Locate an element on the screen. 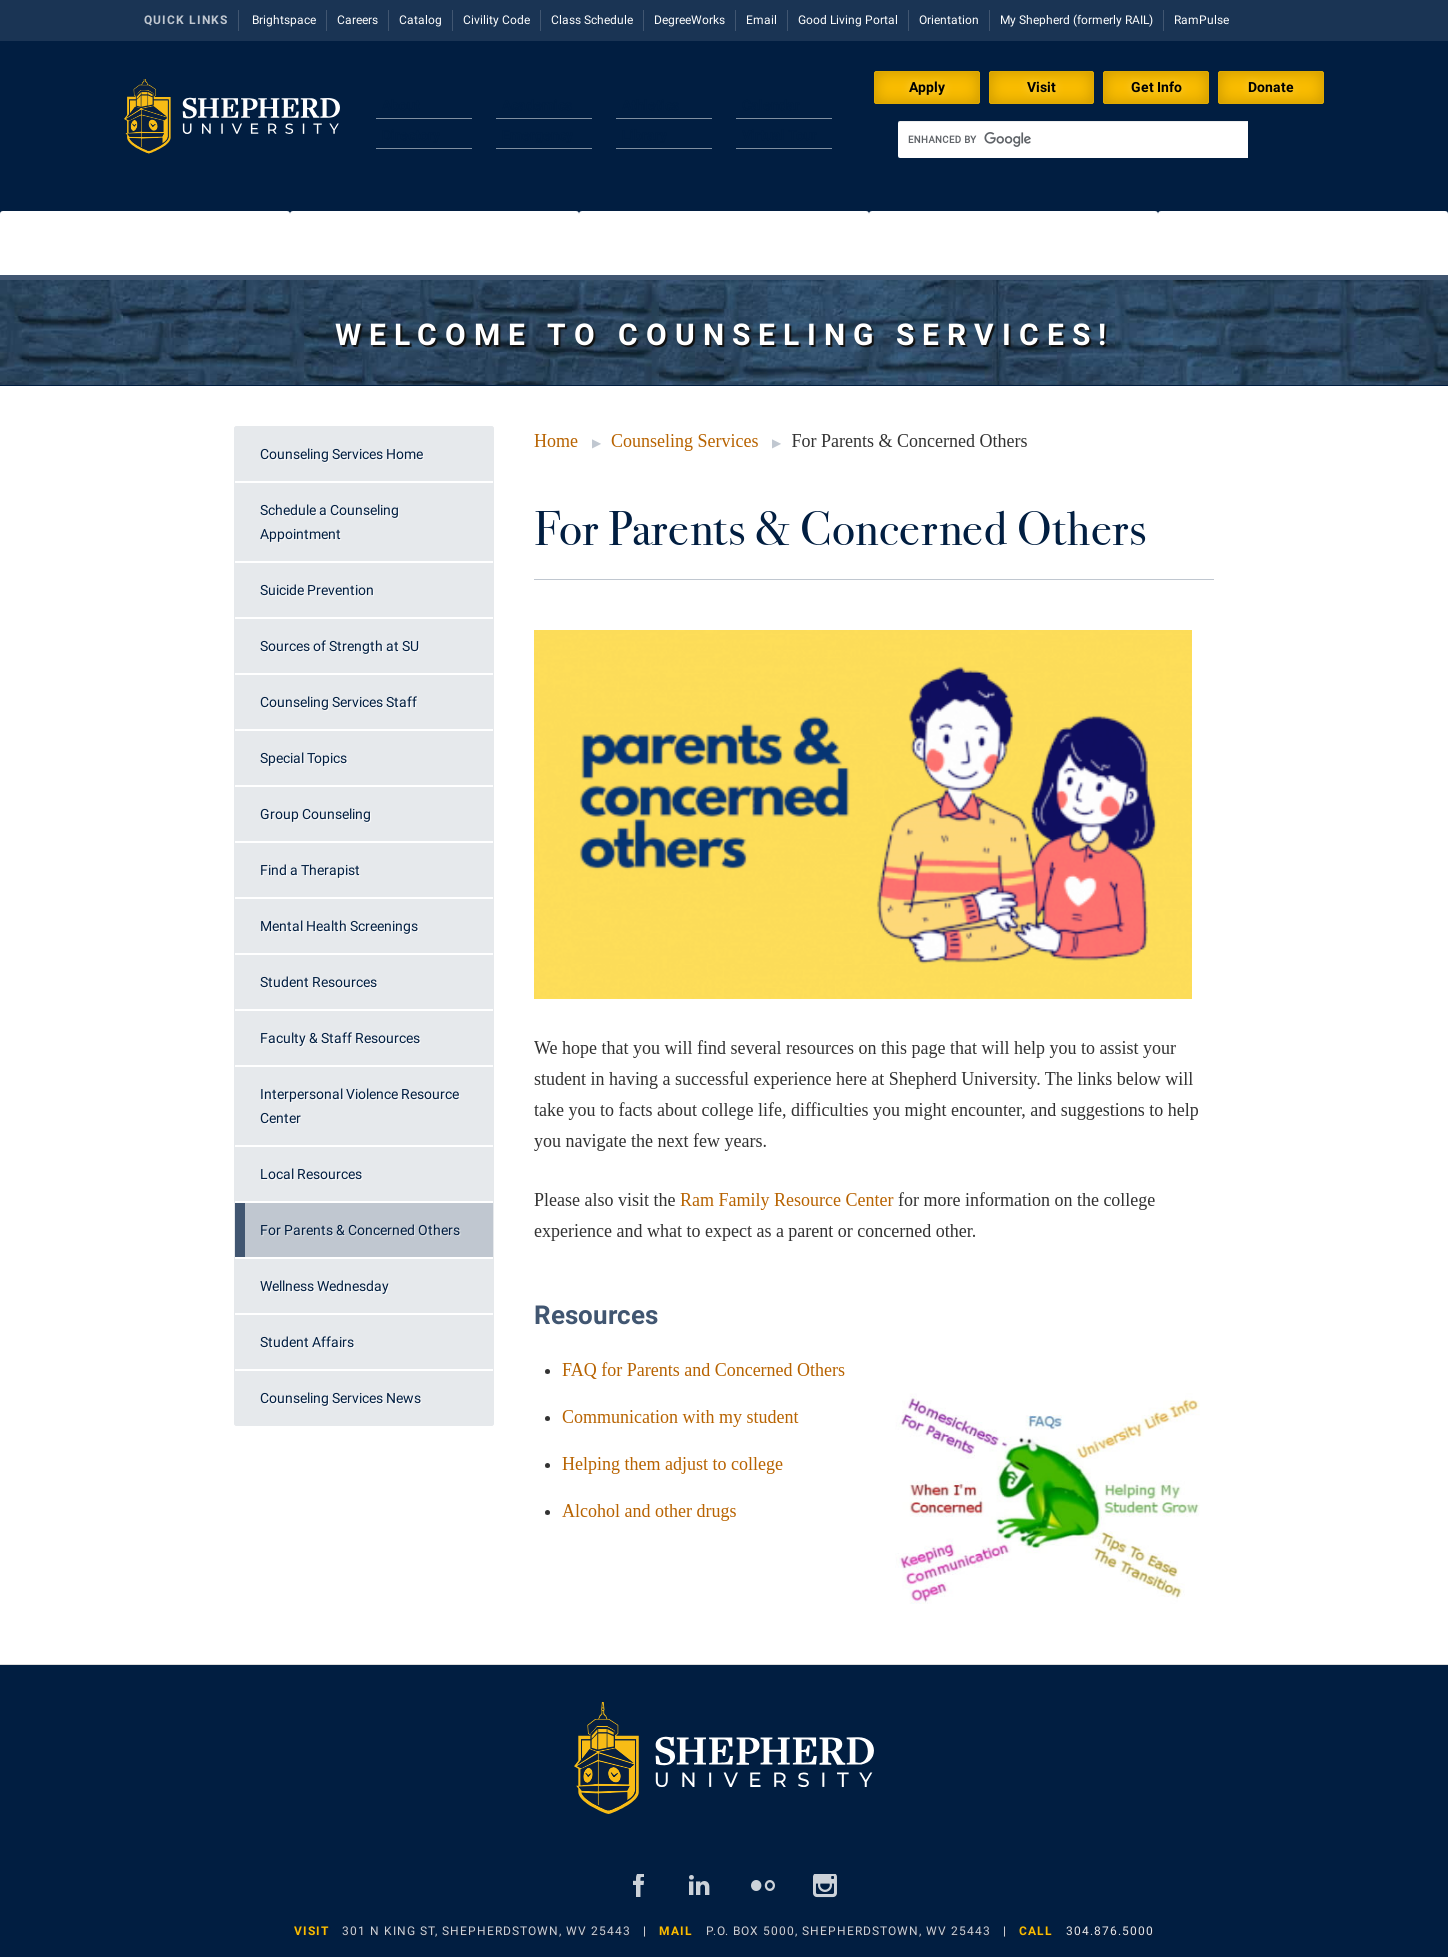 The image size is (1448, 1957). Wellness Wednesday is located at coordinates (324, 1286).